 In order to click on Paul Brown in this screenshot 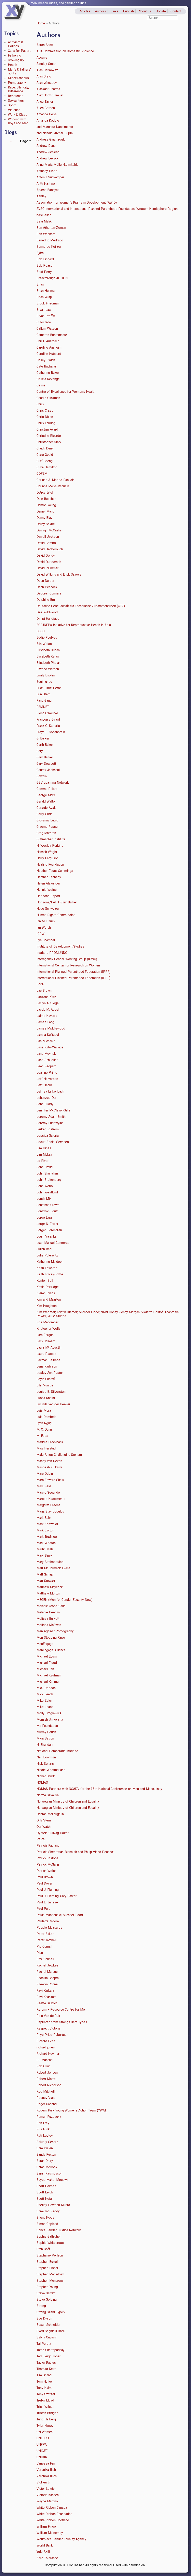, I will do `click(45, 1877)`.